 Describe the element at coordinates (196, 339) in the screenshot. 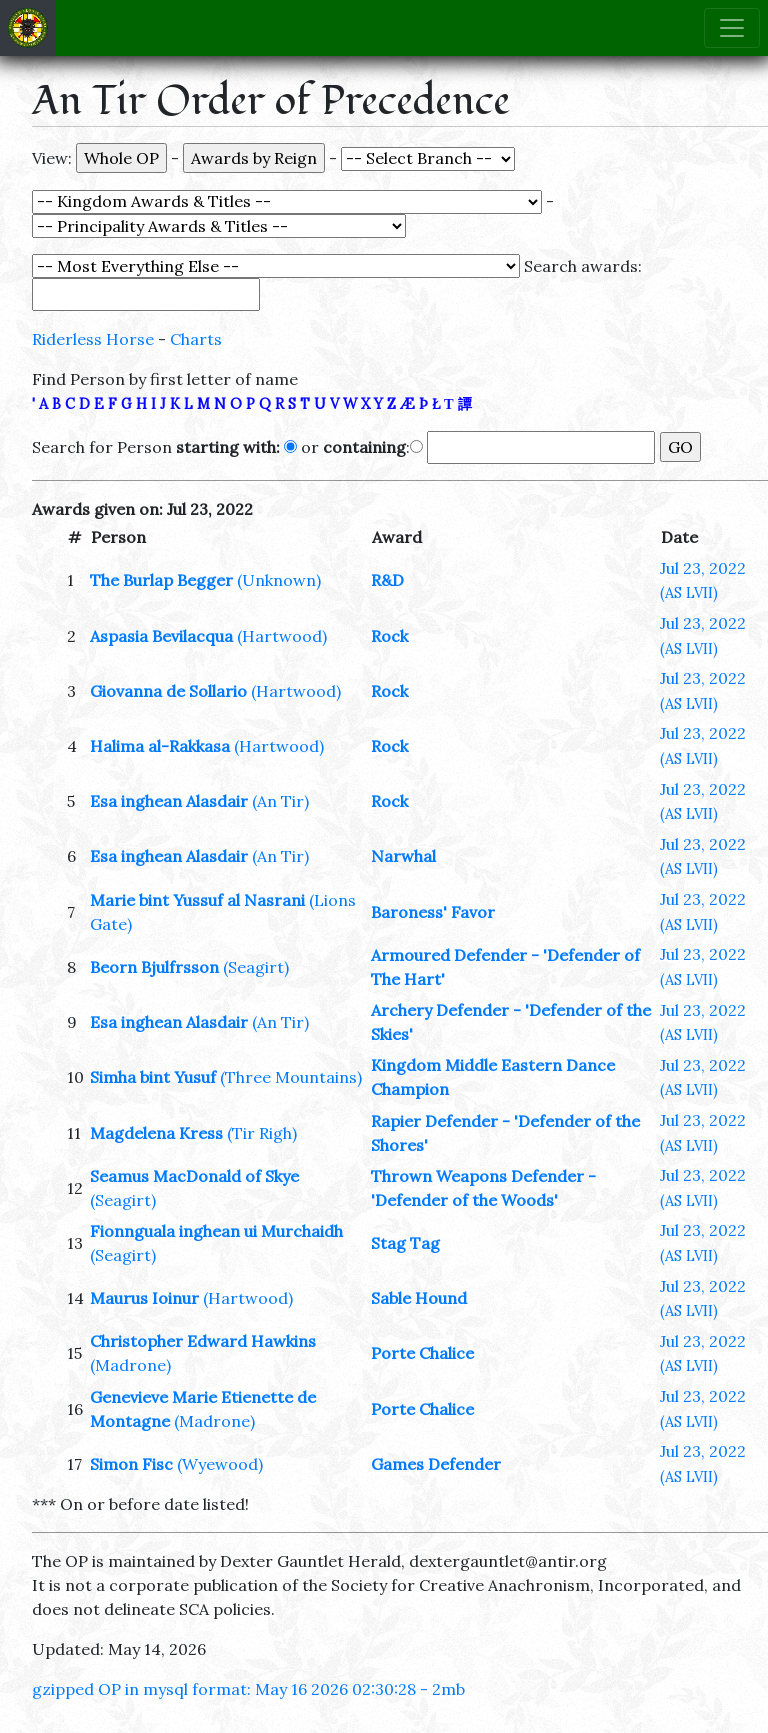

I see `Charts` at that location.